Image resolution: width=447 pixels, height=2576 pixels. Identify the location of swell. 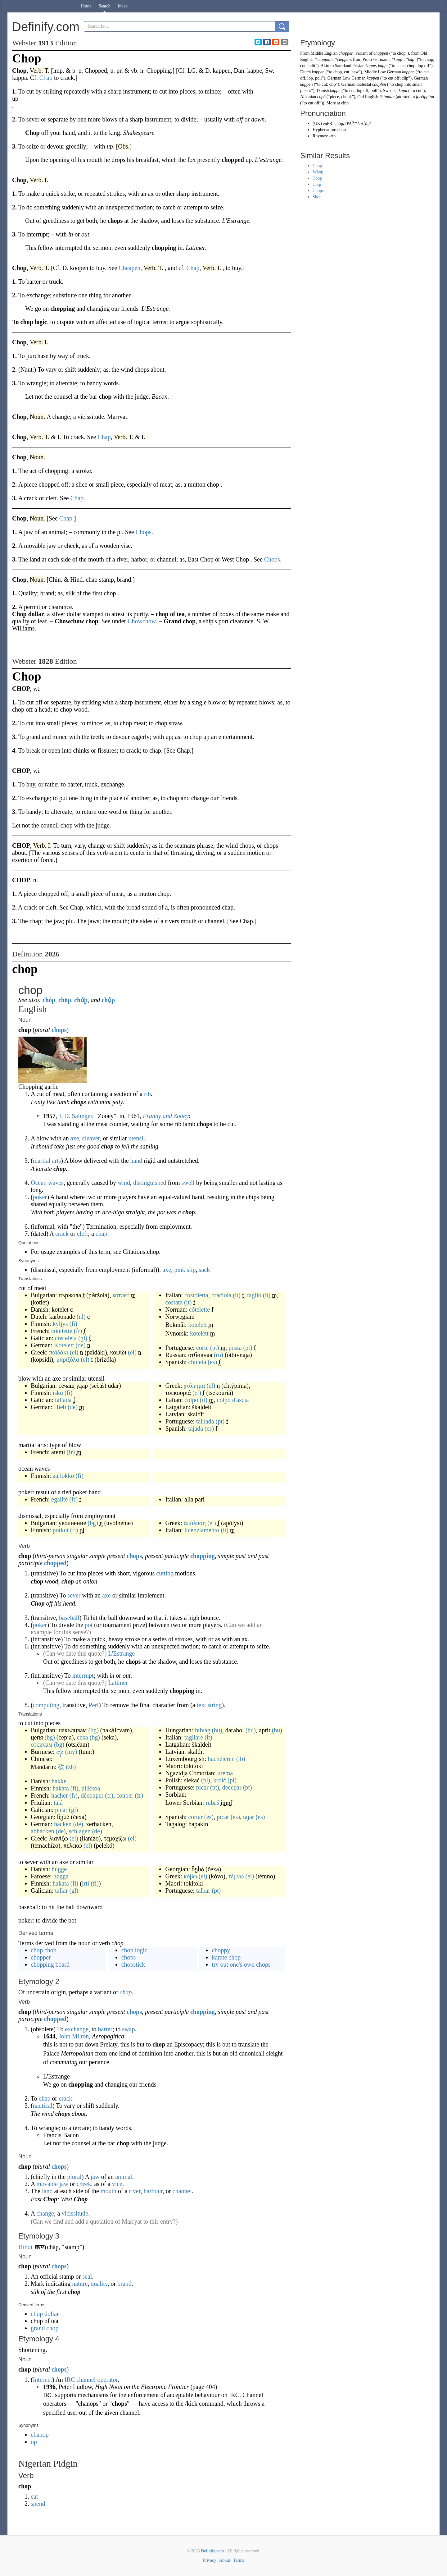
(187, 1182).